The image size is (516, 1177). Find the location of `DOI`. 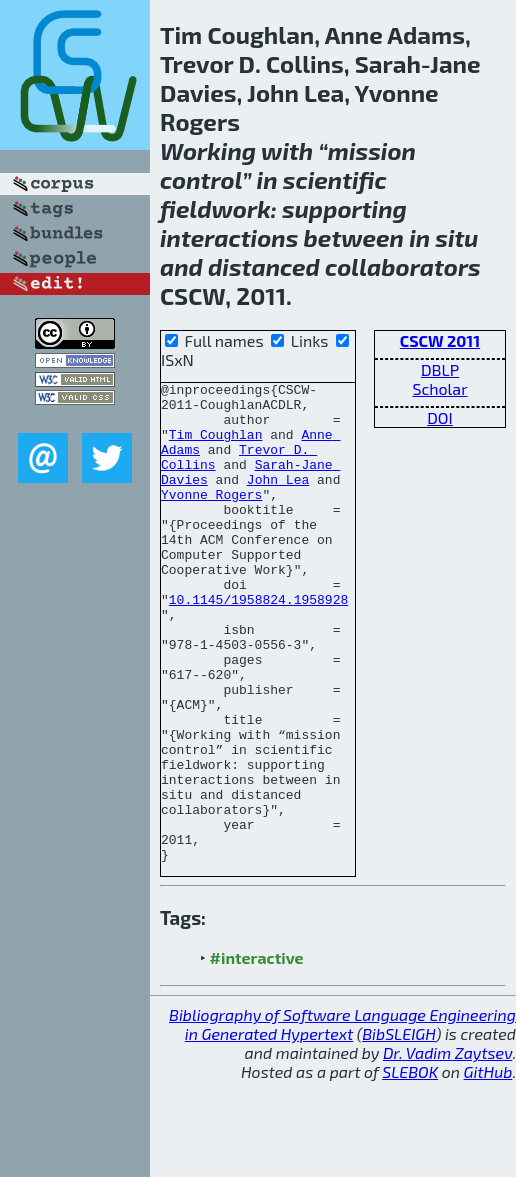

DOI is located at coordinates (440, 417).